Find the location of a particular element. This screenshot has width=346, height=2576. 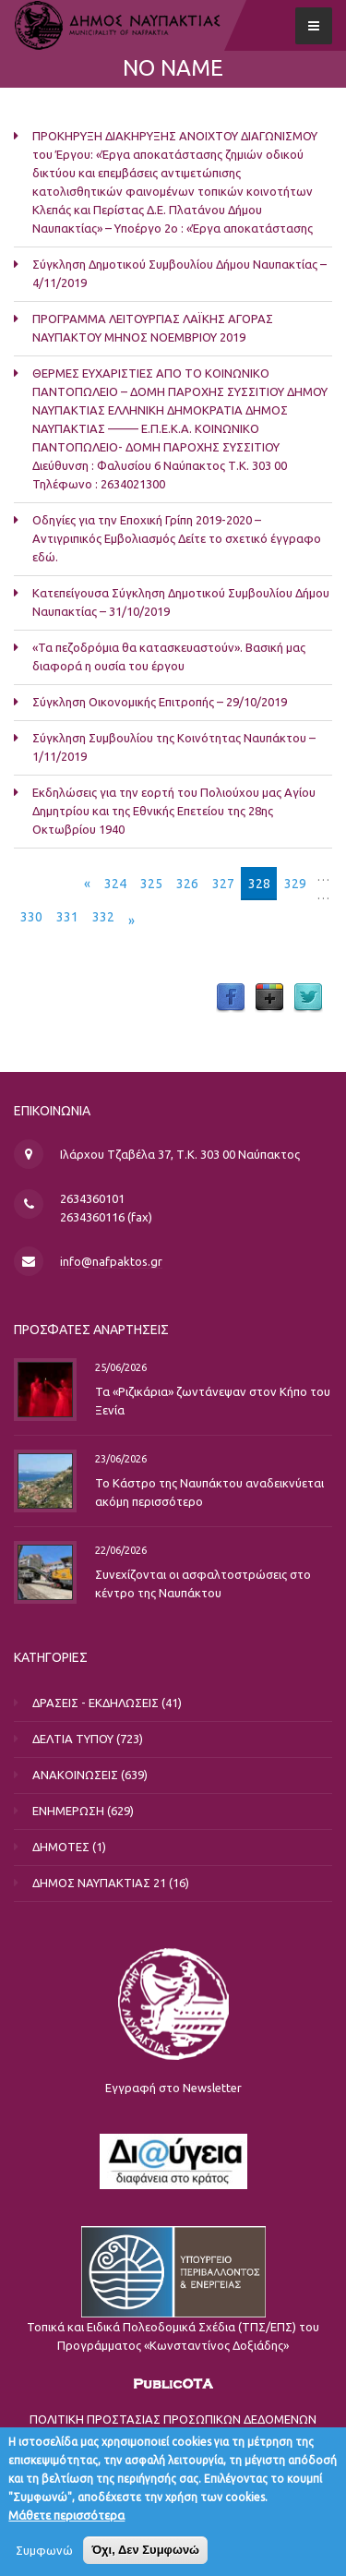

324 is located at coordinates (115, 883).